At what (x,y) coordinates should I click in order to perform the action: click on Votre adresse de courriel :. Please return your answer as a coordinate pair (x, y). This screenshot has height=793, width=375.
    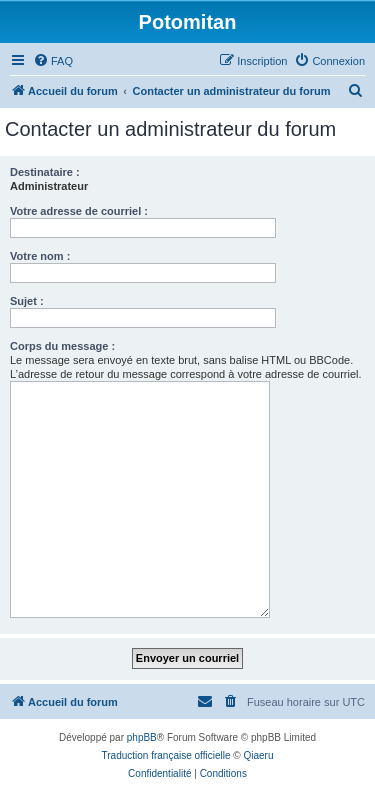
    Looking at the image, I should click on (79, 211).